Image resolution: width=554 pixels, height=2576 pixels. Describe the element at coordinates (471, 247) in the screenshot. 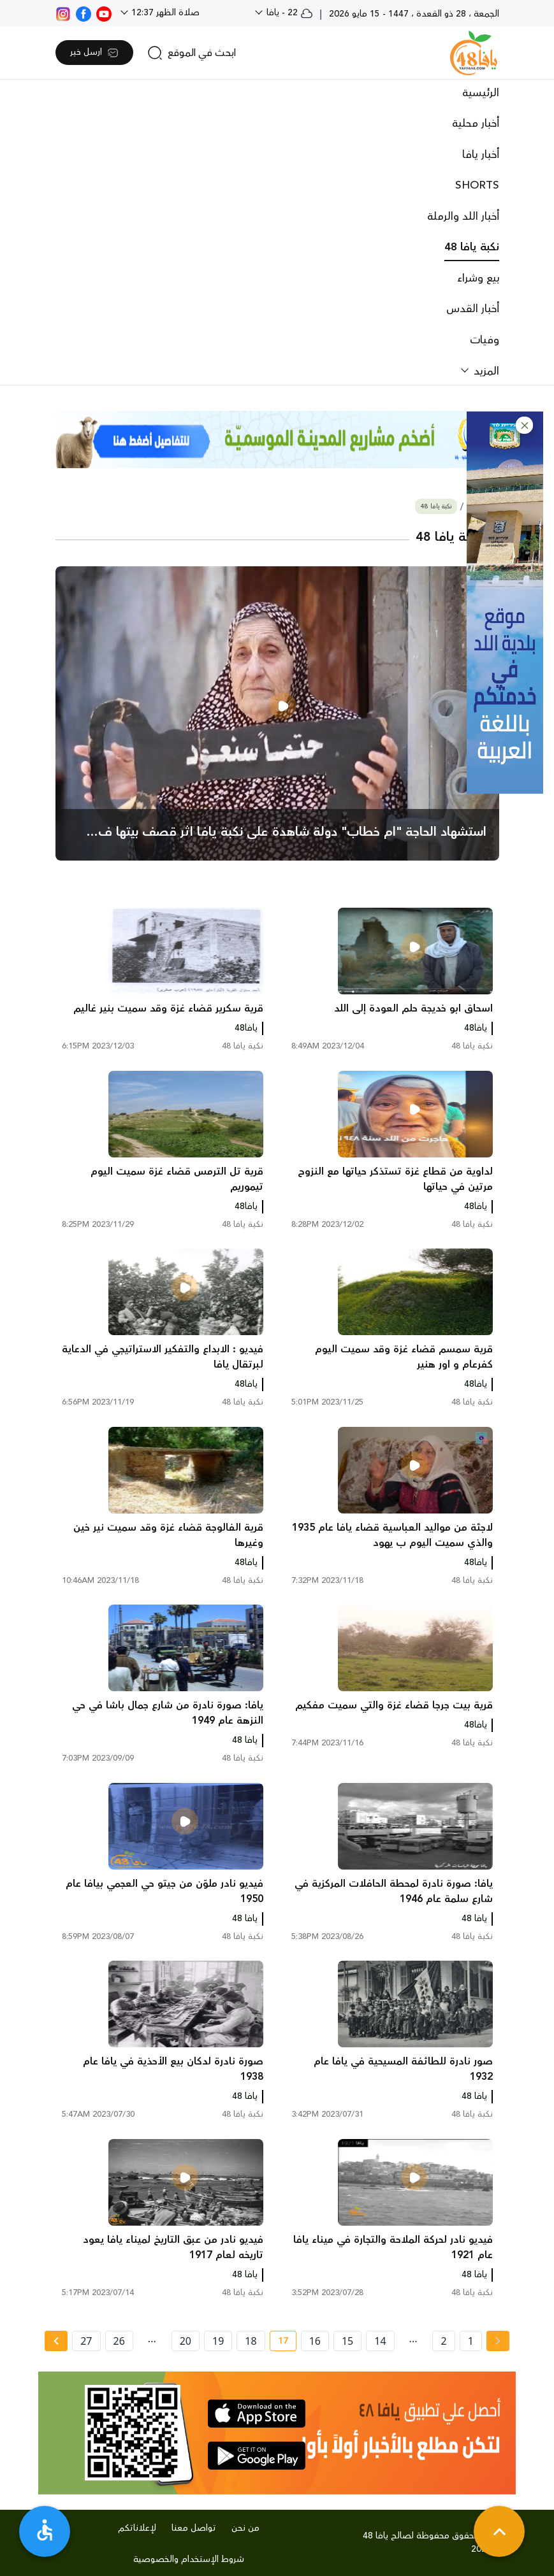

I see `نكبة يافا 48` at that location.